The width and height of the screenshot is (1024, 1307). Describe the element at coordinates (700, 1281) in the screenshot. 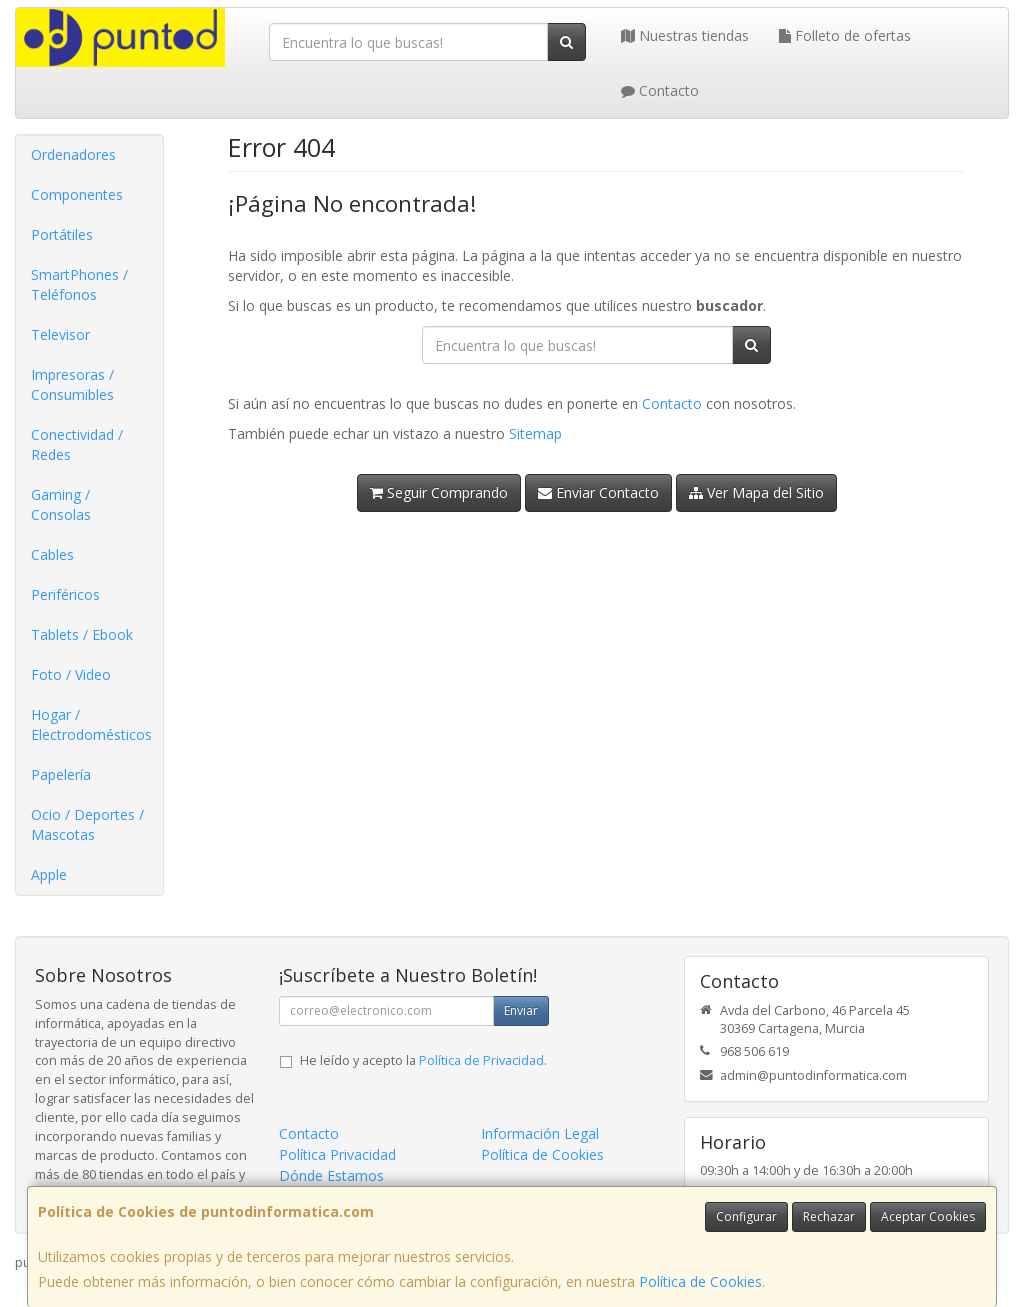

I see `Política de Cookies` at that location.